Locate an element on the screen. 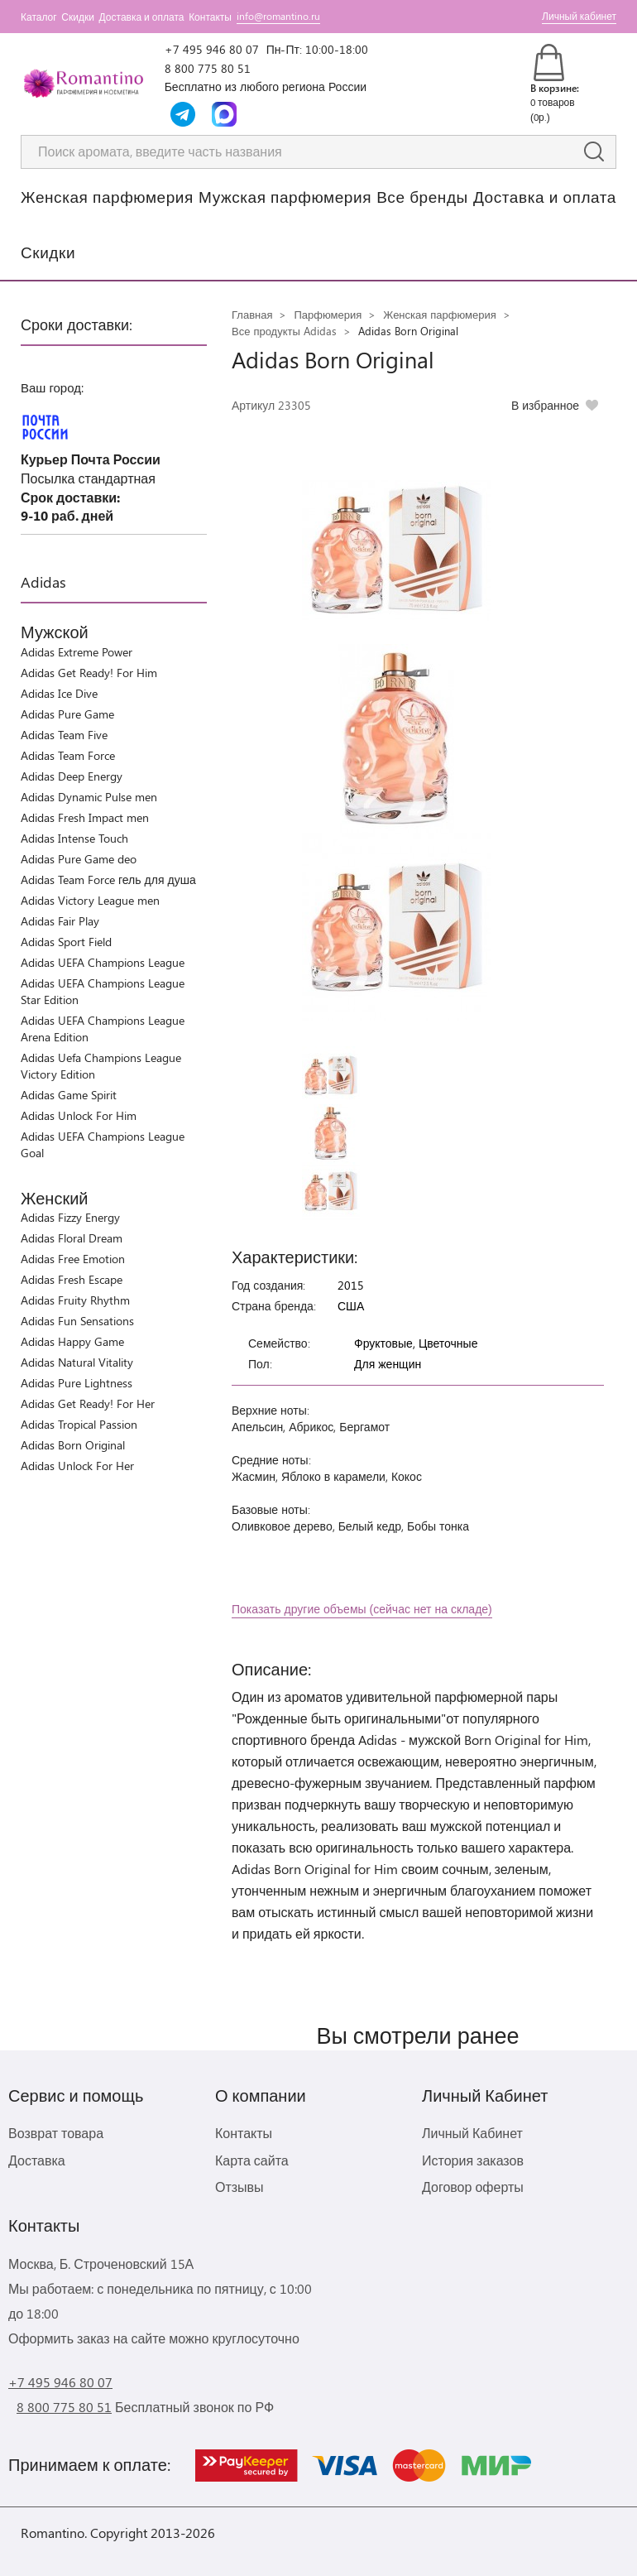 The height and width of the screenshot is (2576, 637). Adidas Victory League men is located at coordinates (90, 900).